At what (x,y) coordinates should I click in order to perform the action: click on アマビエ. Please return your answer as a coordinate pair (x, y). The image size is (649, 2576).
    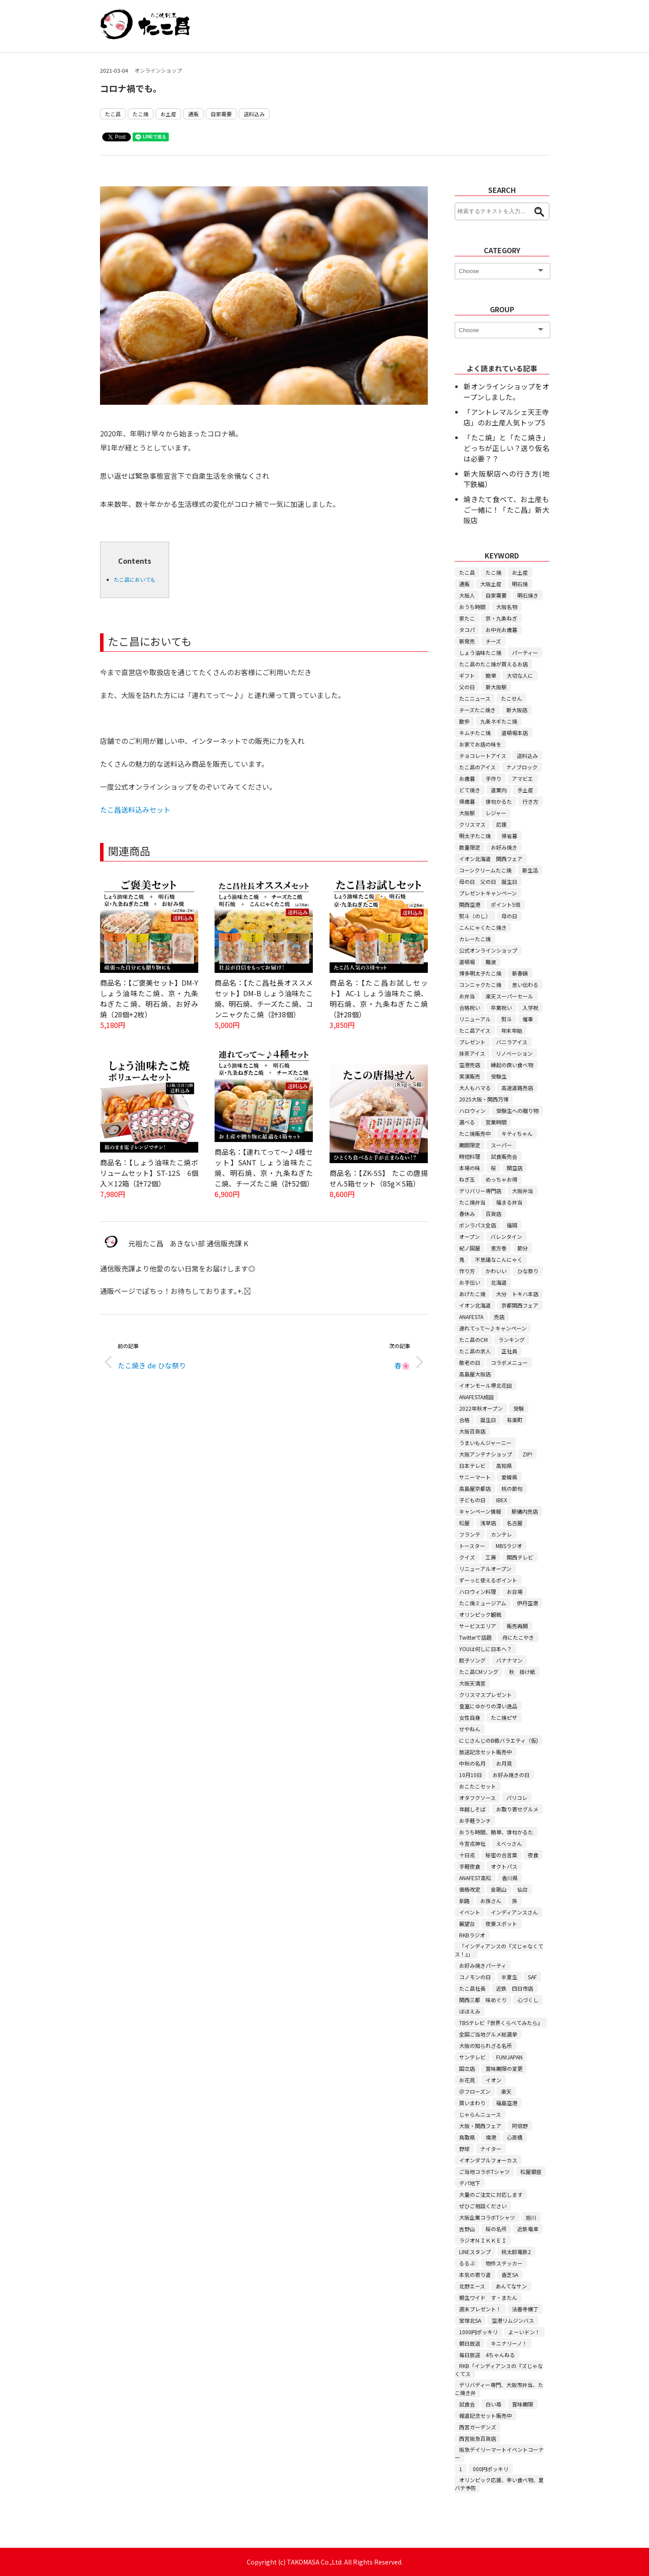
    Looking at the image, I should click on (522, 778).